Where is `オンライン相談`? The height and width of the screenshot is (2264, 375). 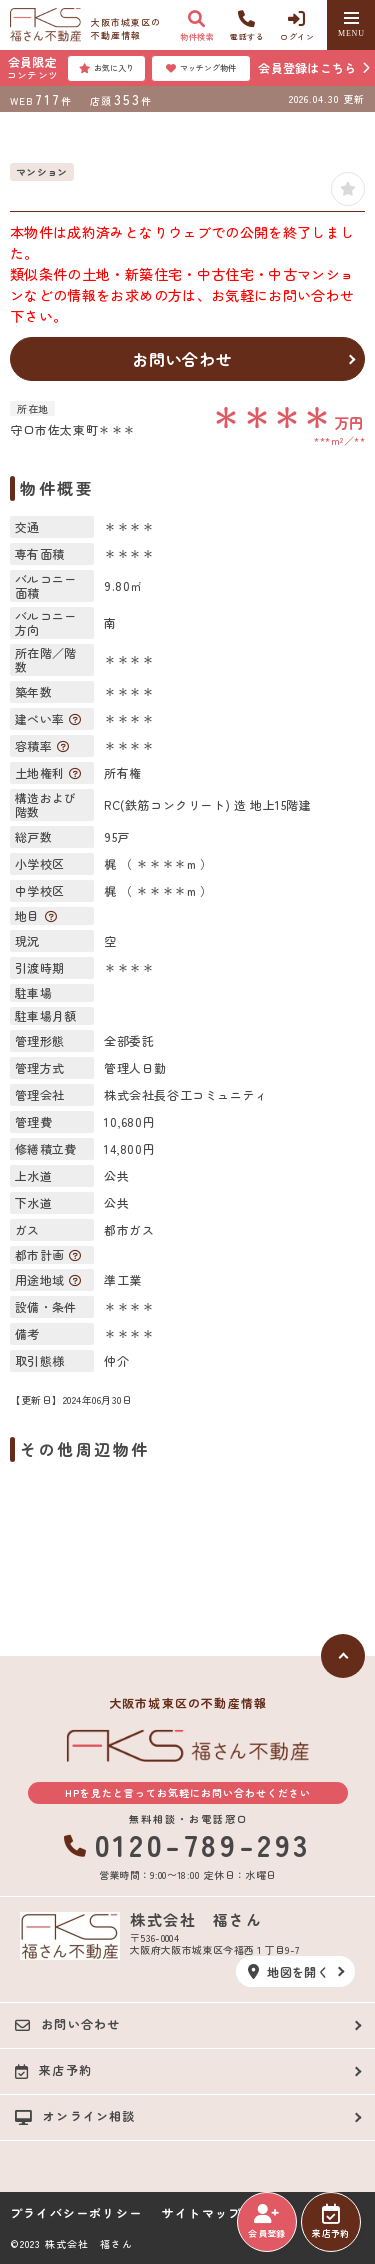
オンライン相談 is located at coordinates (75, 2116).